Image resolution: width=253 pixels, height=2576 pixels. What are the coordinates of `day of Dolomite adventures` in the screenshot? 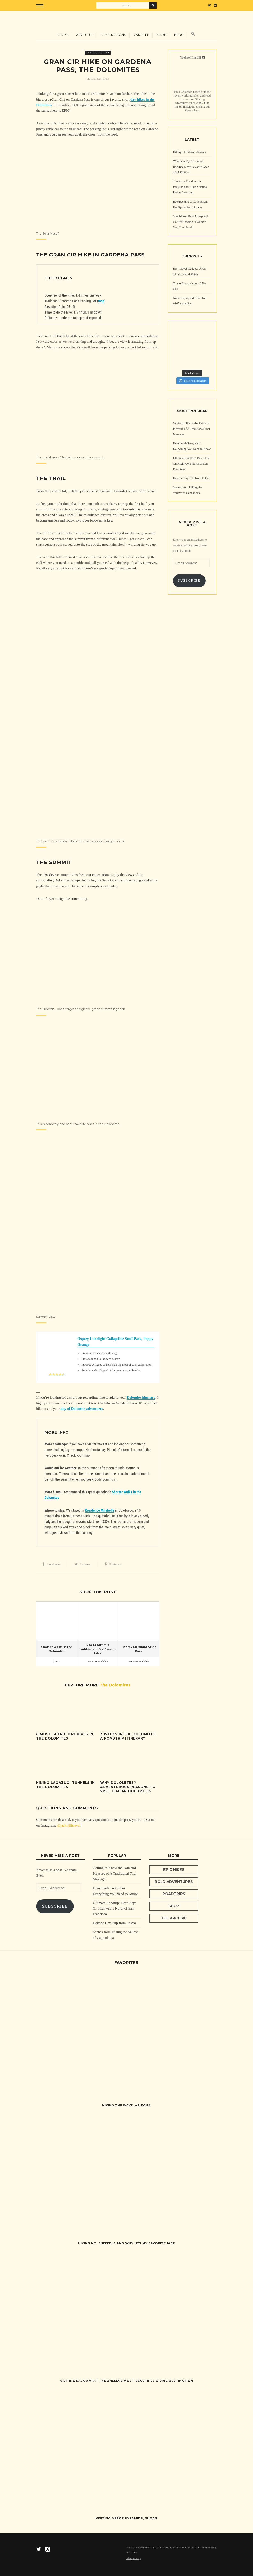 It's located at (82, 1408).